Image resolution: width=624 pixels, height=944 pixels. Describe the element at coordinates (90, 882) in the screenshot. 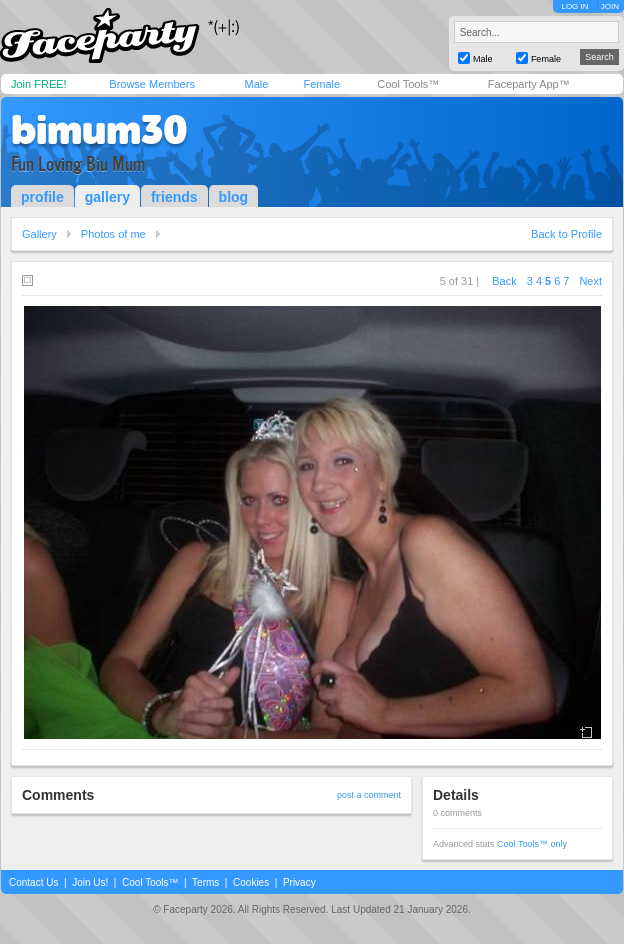

I see `Join Us!` at that location.